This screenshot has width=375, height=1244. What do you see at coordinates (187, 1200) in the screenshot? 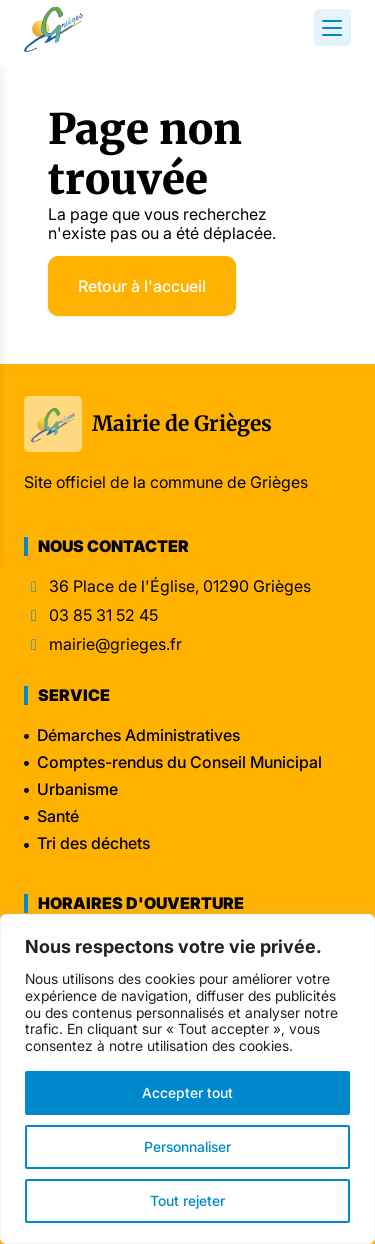
I see `Tout rejeter` at bounding box center [187, 1200].